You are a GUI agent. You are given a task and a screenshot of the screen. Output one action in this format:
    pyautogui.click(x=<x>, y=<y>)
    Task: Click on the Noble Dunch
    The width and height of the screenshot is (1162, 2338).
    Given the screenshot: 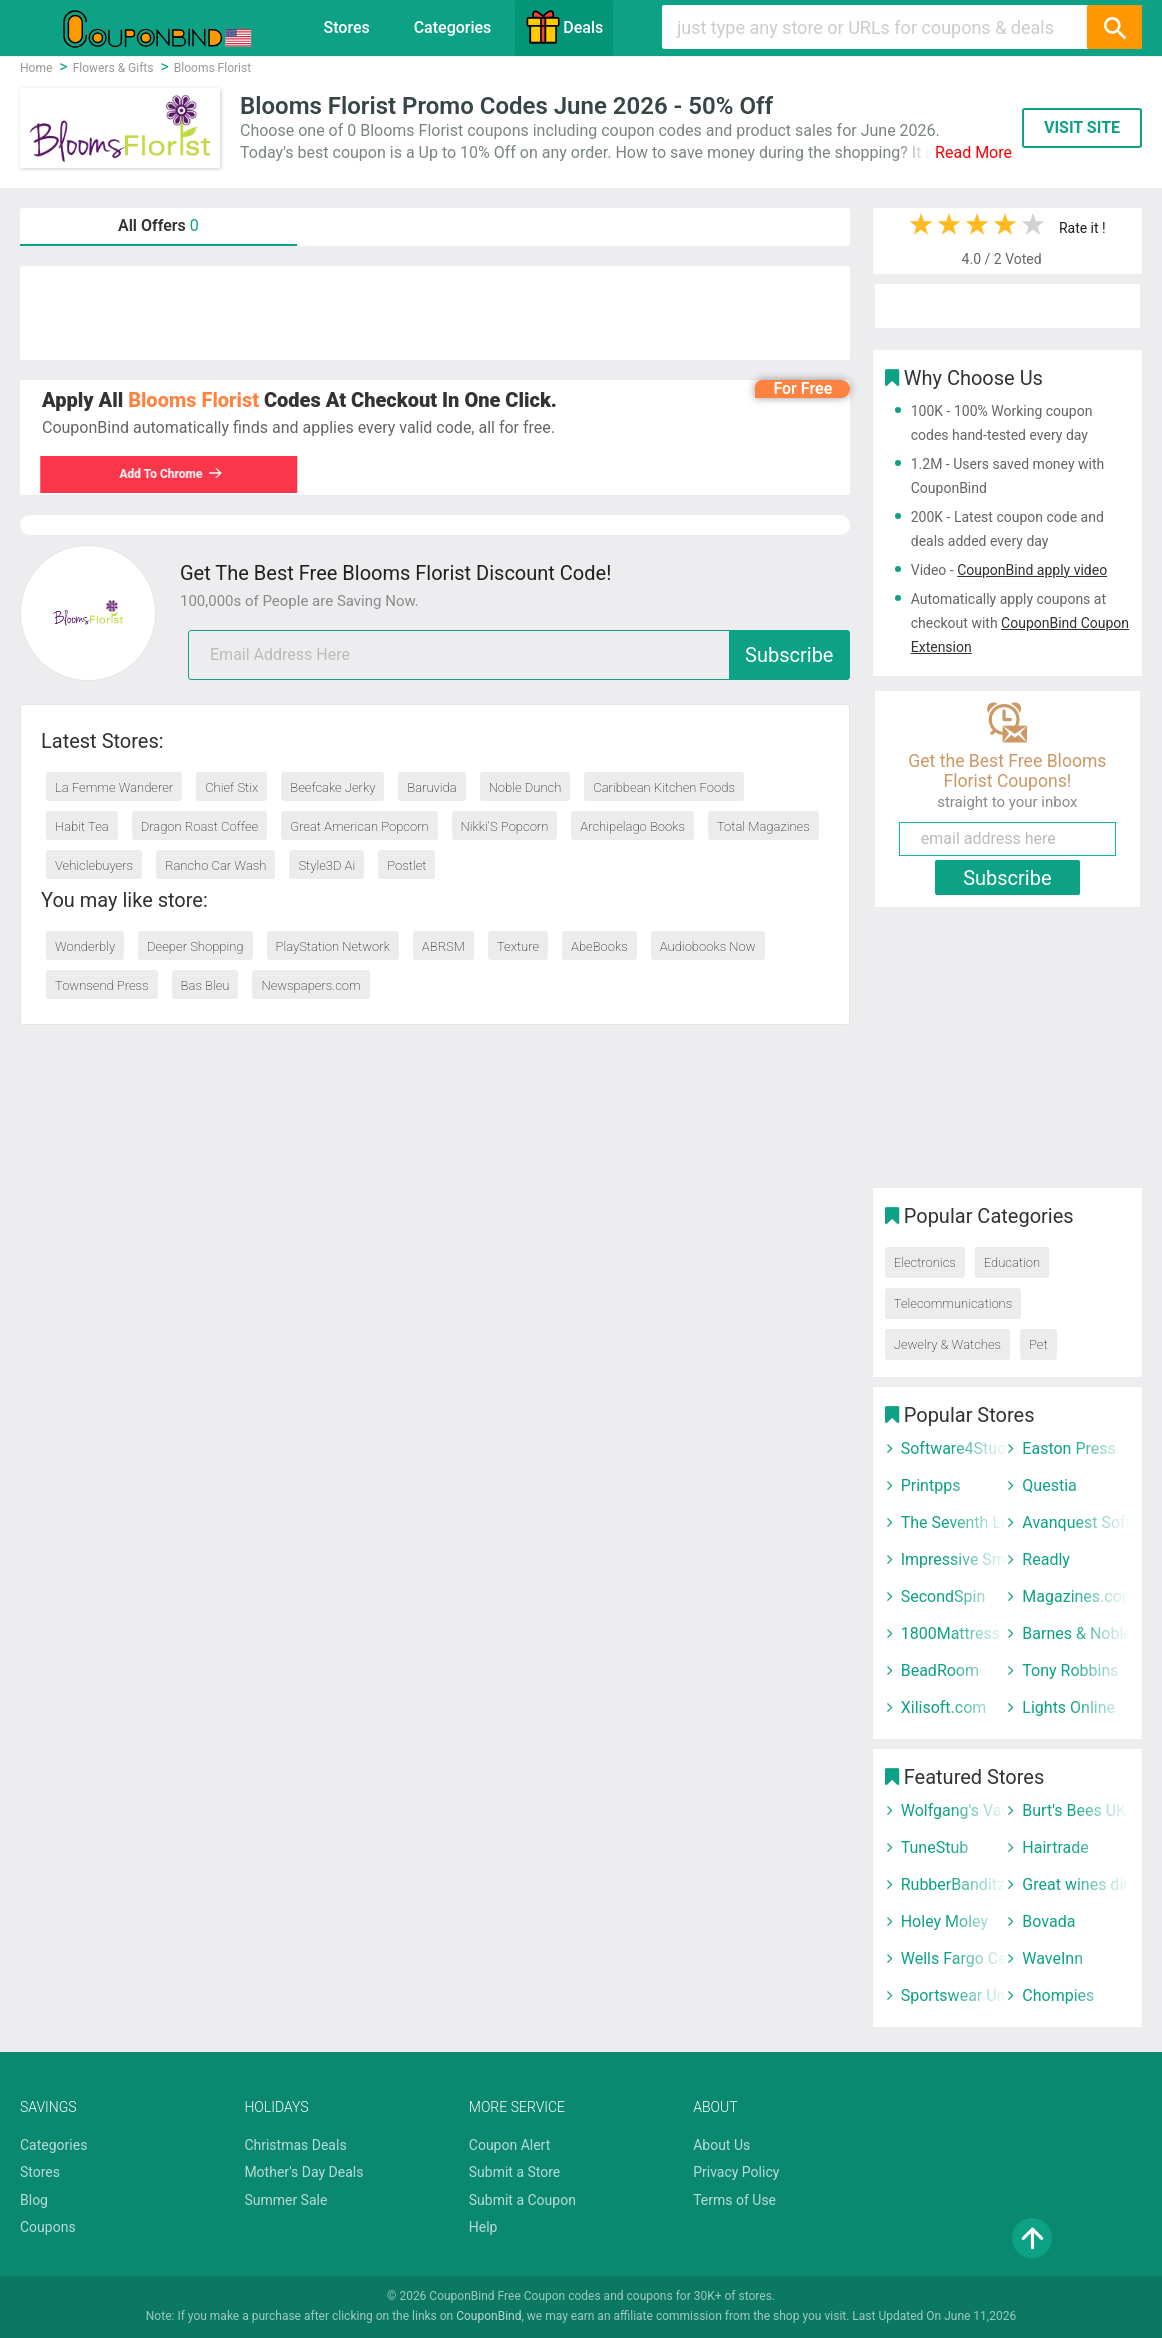 What is the action you would take?
    pyautogui.click(x=525, y=787)
    